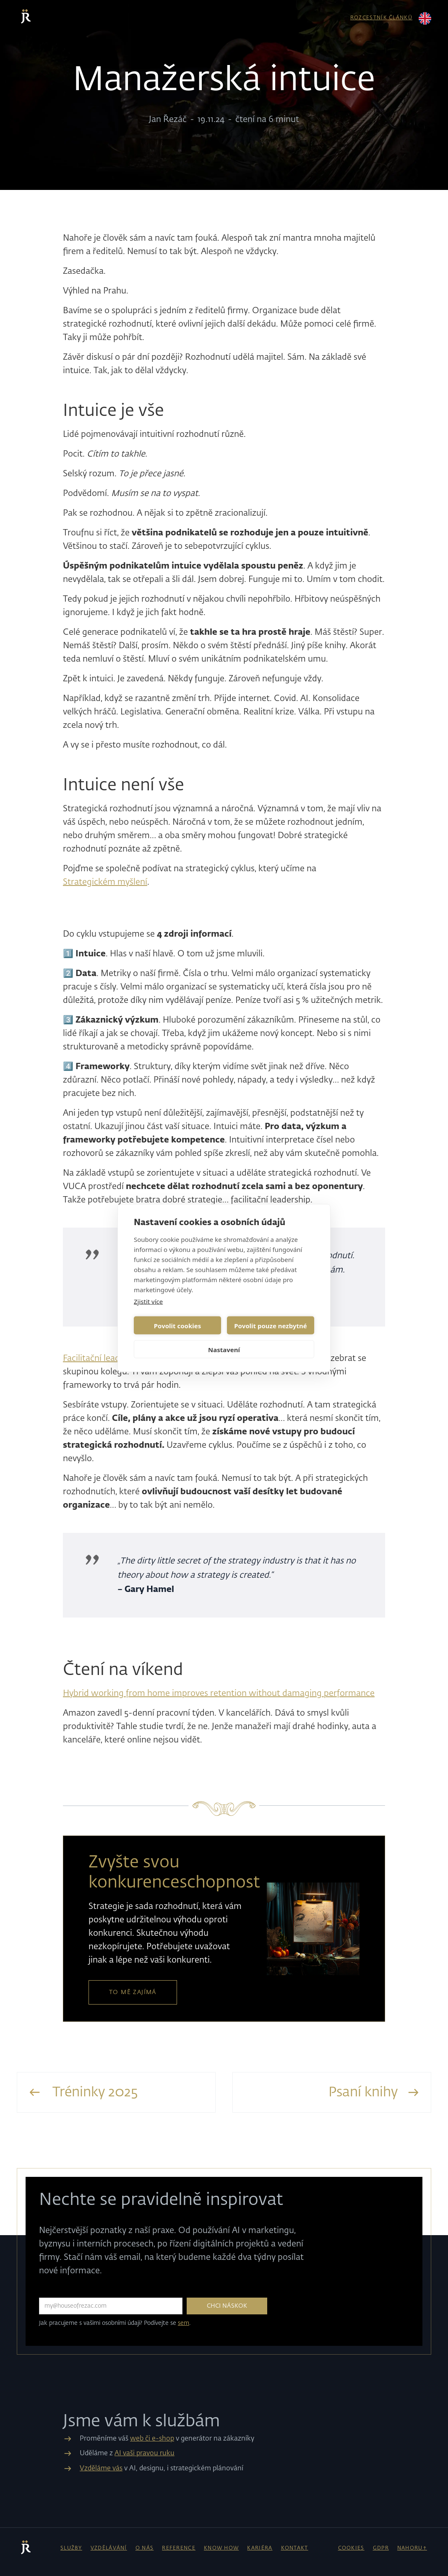 The image size is (448, 2576). Describe the element at coordinates (178, 2548) in the screenshot. I see `reference` at that location.